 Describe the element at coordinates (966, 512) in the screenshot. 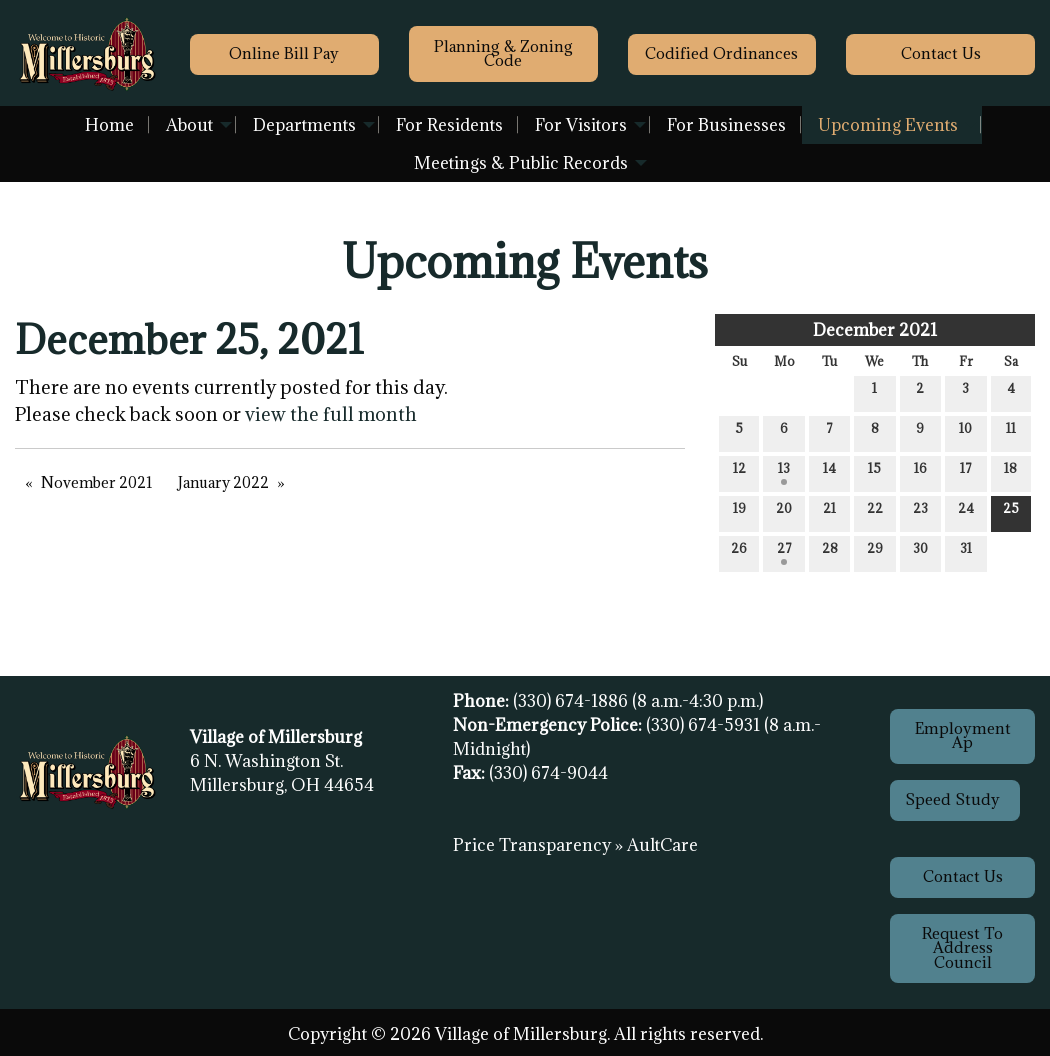

I see `24` at that location.